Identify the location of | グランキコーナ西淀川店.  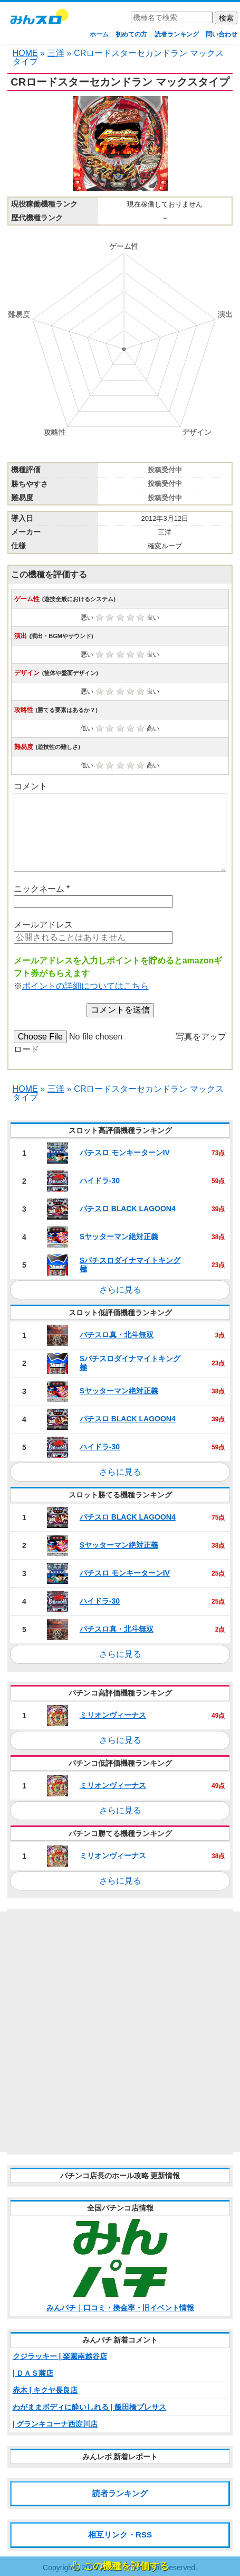
(55, 2424).